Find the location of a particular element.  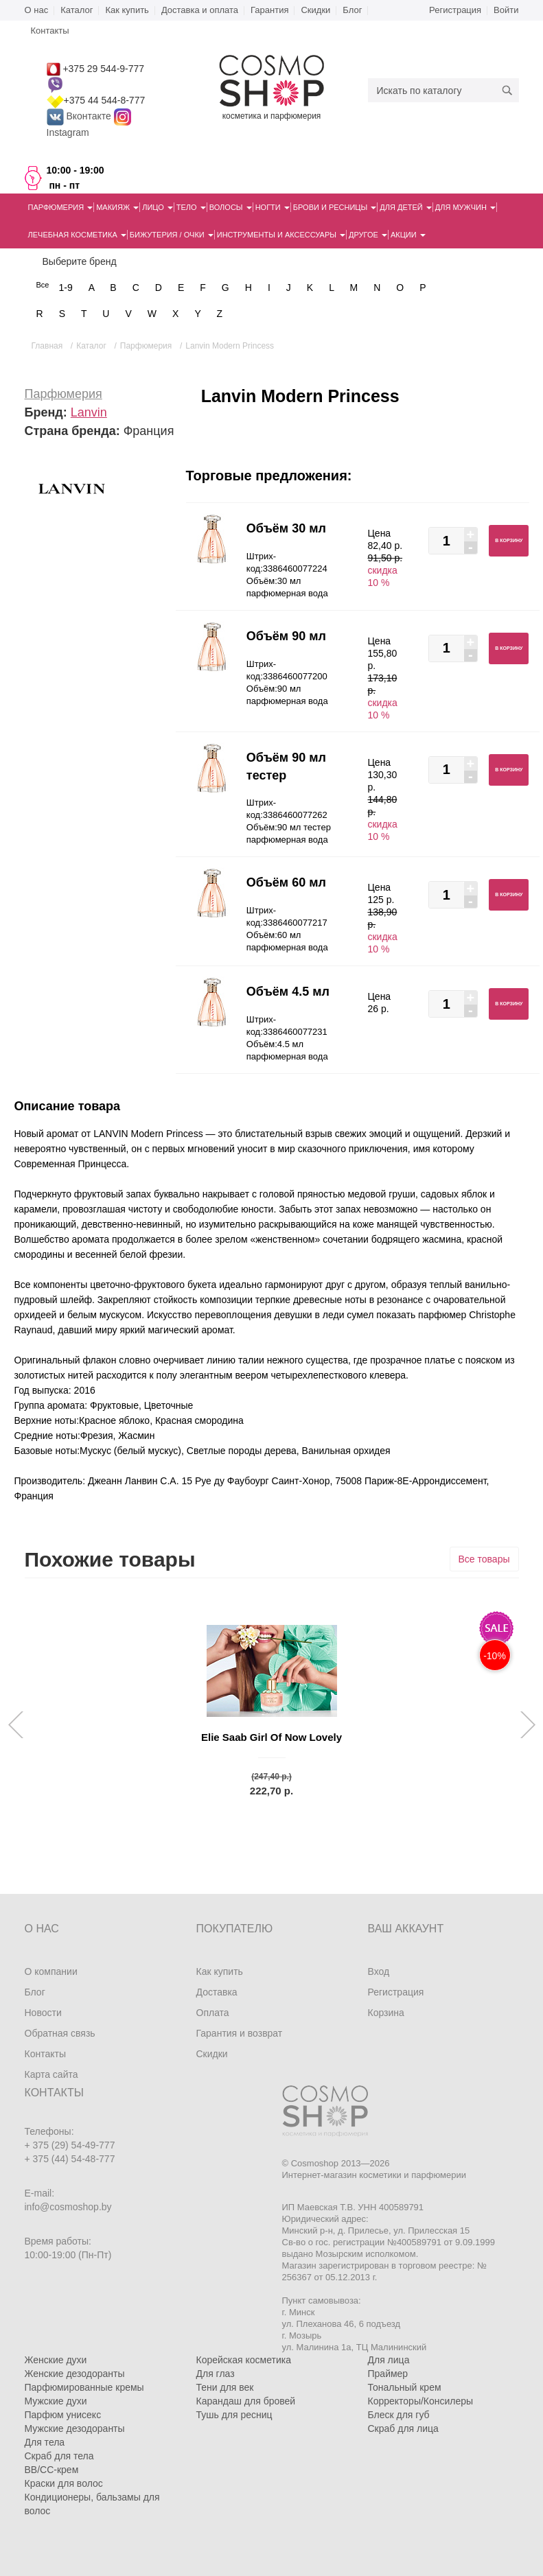

Instagram is located at coordinates (68, 132).